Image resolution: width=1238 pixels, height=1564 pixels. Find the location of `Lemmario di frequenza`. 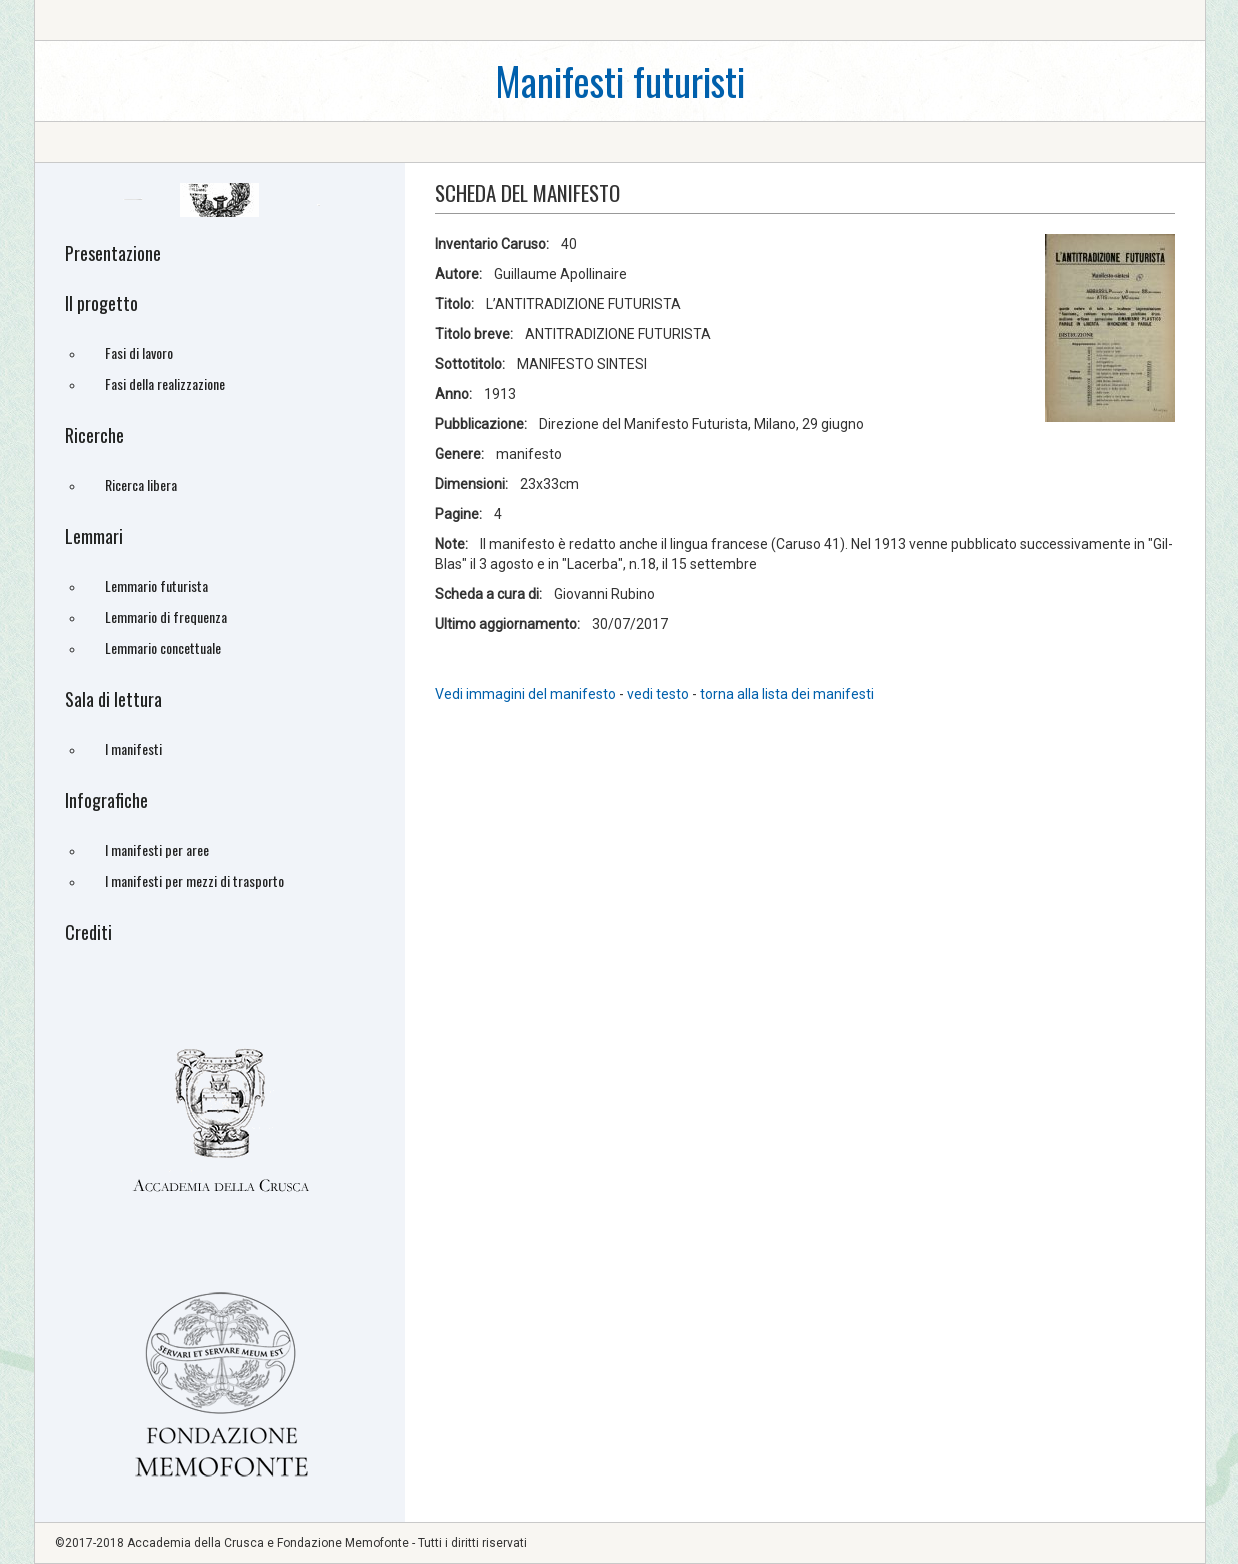

Lemmario di frequenza is located at coordinates (166, 616).